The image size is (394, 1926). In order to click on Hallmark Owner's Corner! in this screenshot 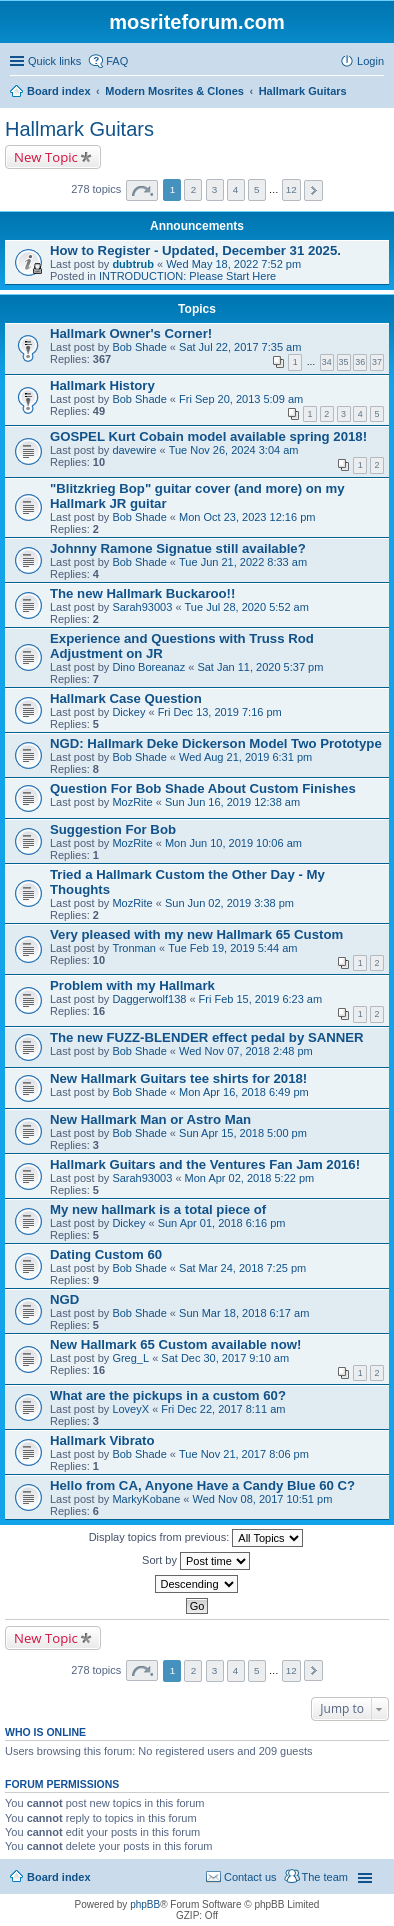, I will do `click(131, 333)`.